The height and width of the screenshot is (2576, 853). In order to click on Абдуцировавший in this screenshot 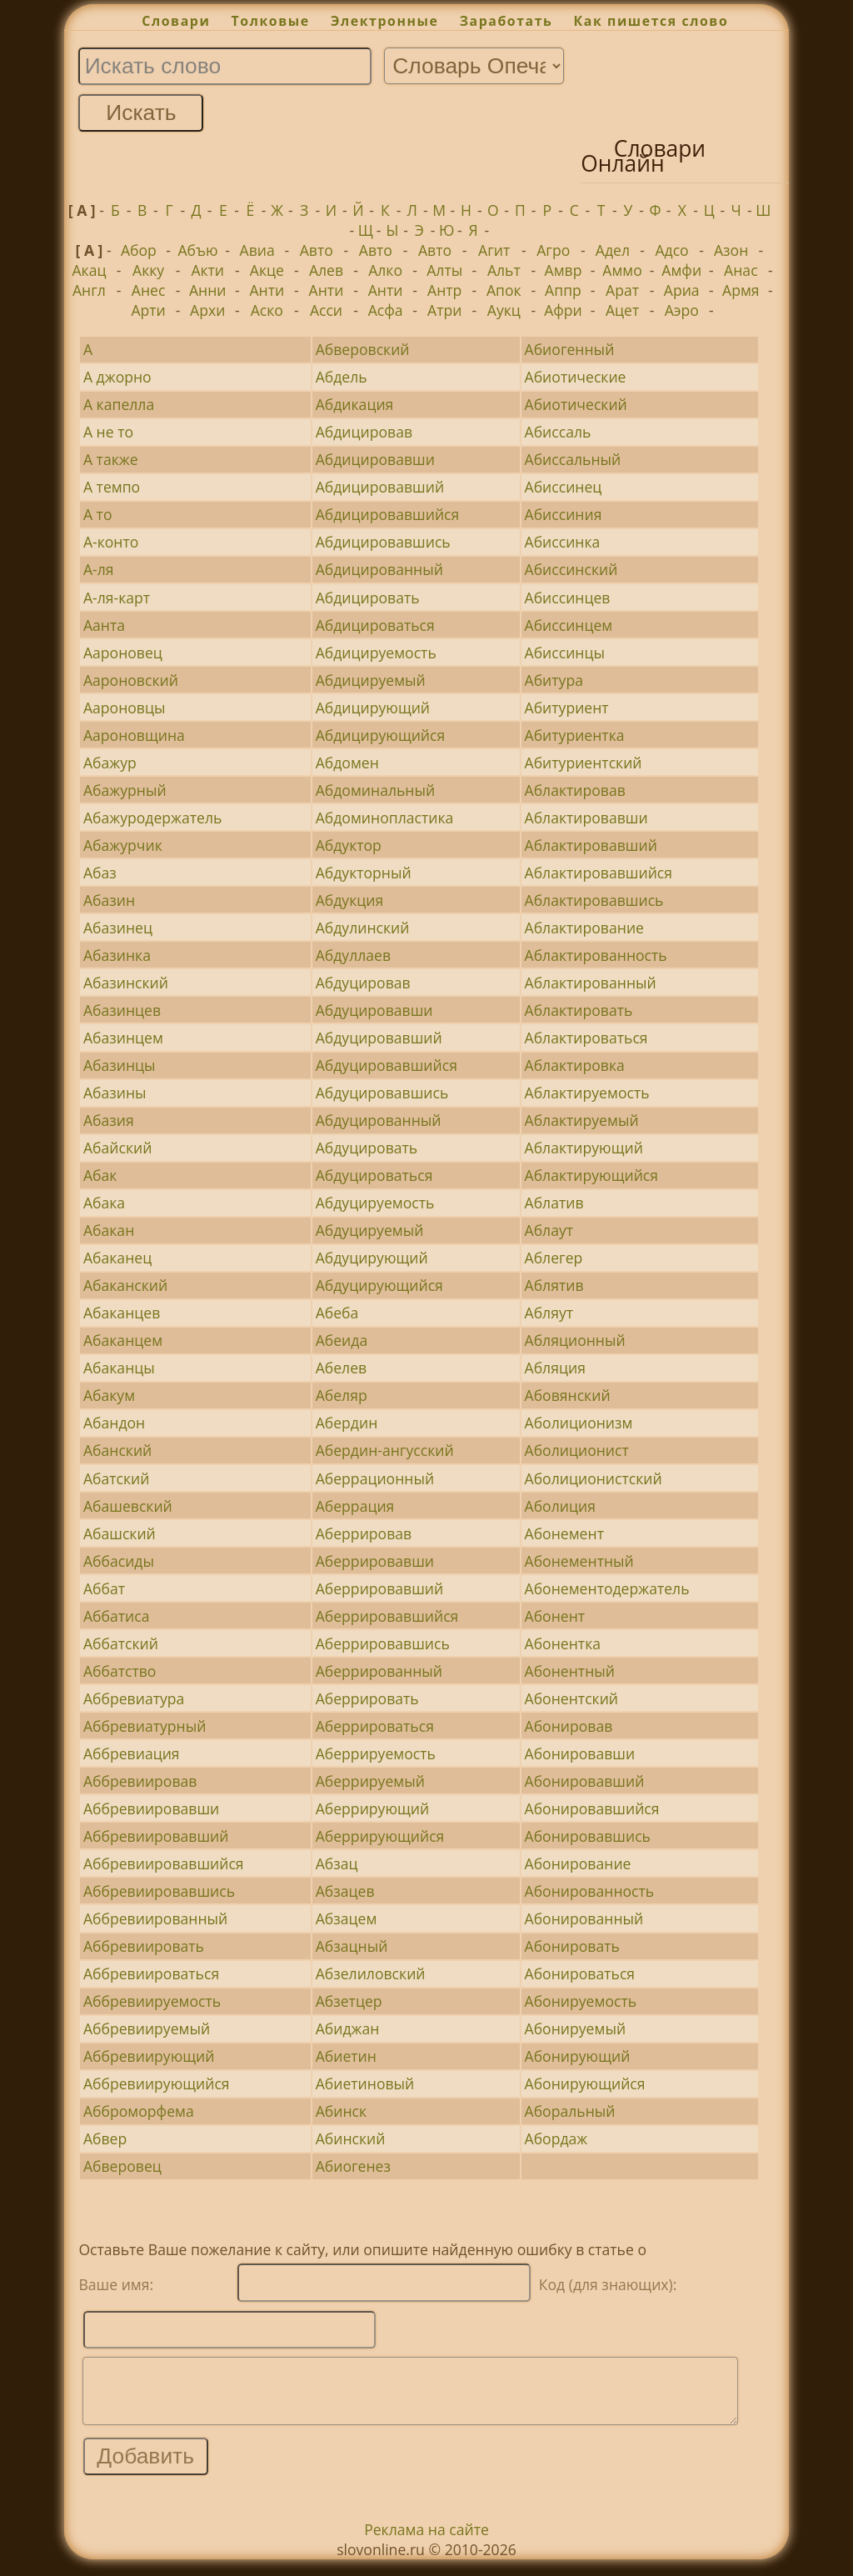, I will do `click(379, 1038)`.